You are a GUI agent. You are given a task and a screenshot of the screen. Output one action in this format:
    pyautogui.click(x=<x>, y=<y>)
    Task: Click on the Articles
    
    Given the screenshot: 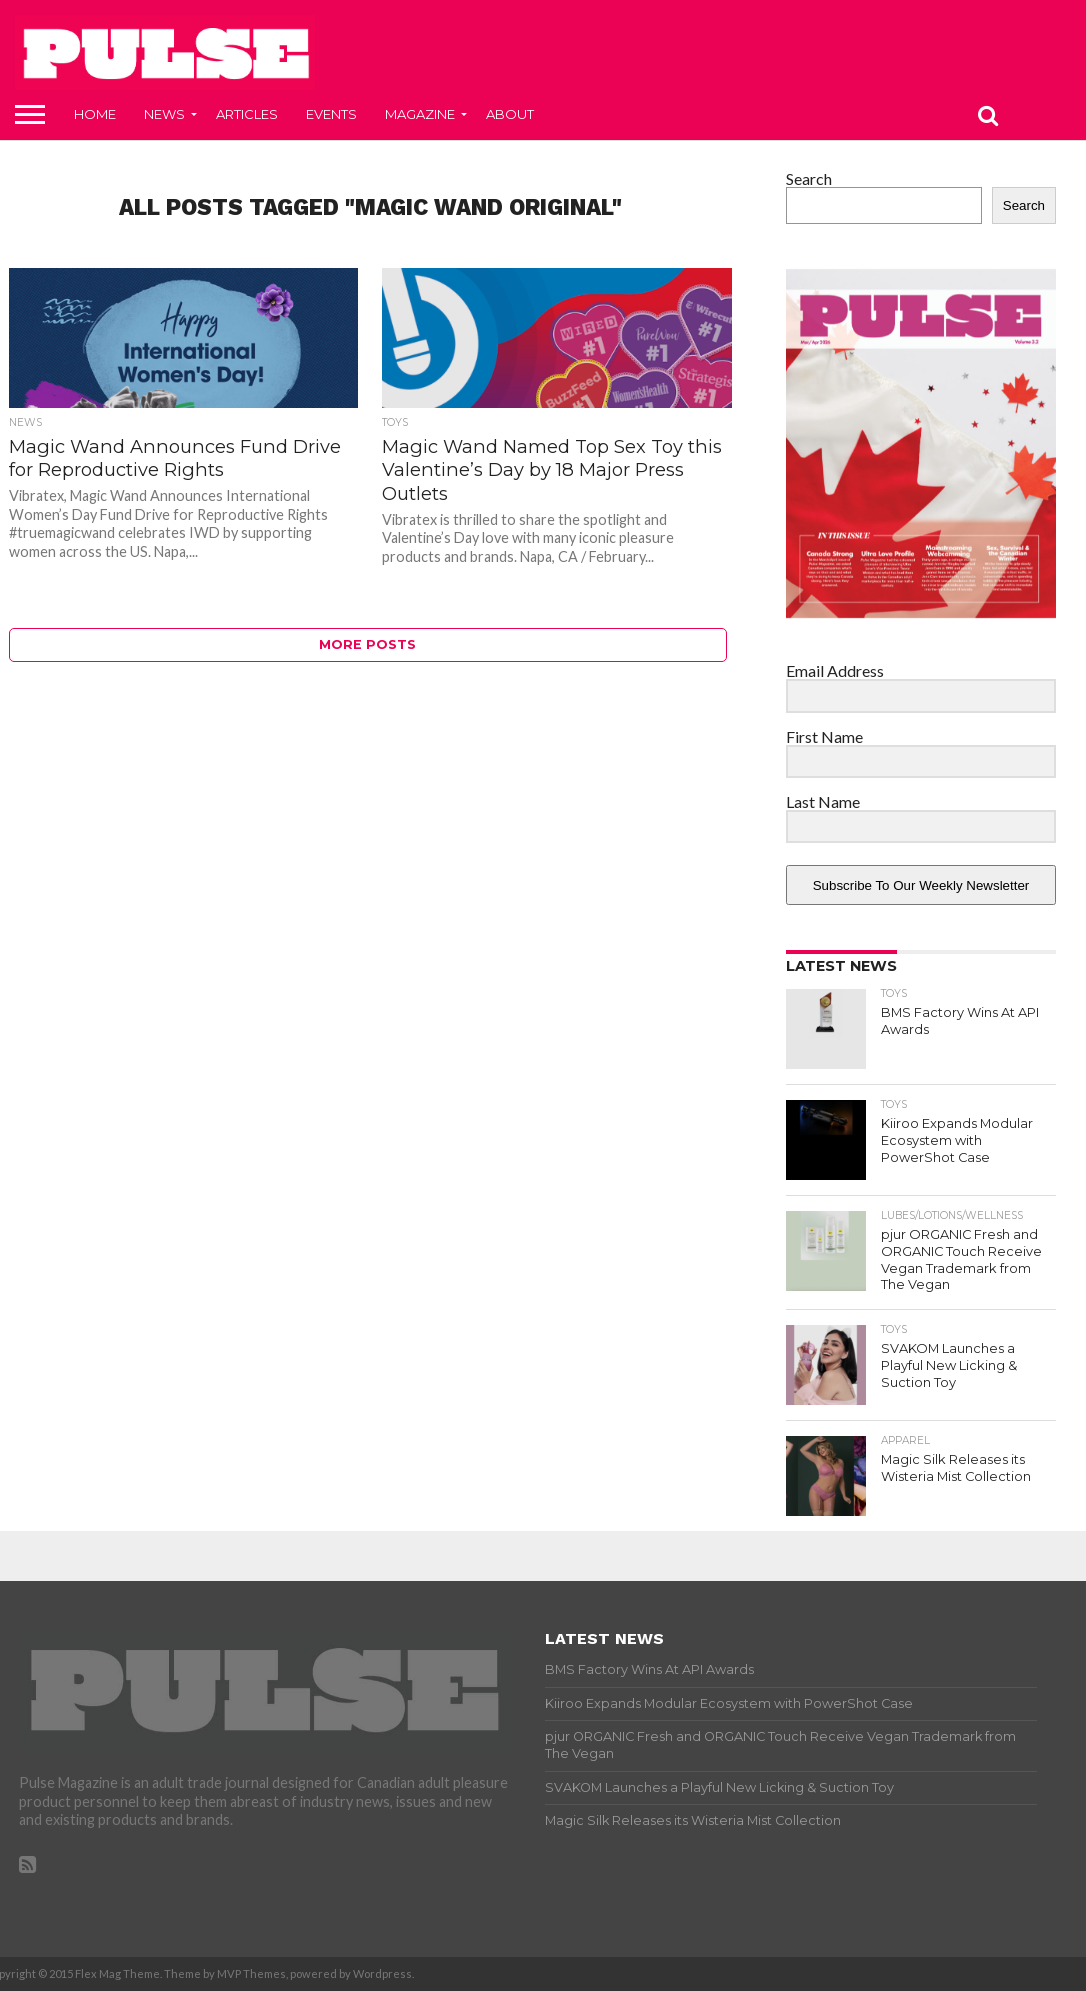 What is the action you would take?
    pyautogui.click(x=247, y=114)
    